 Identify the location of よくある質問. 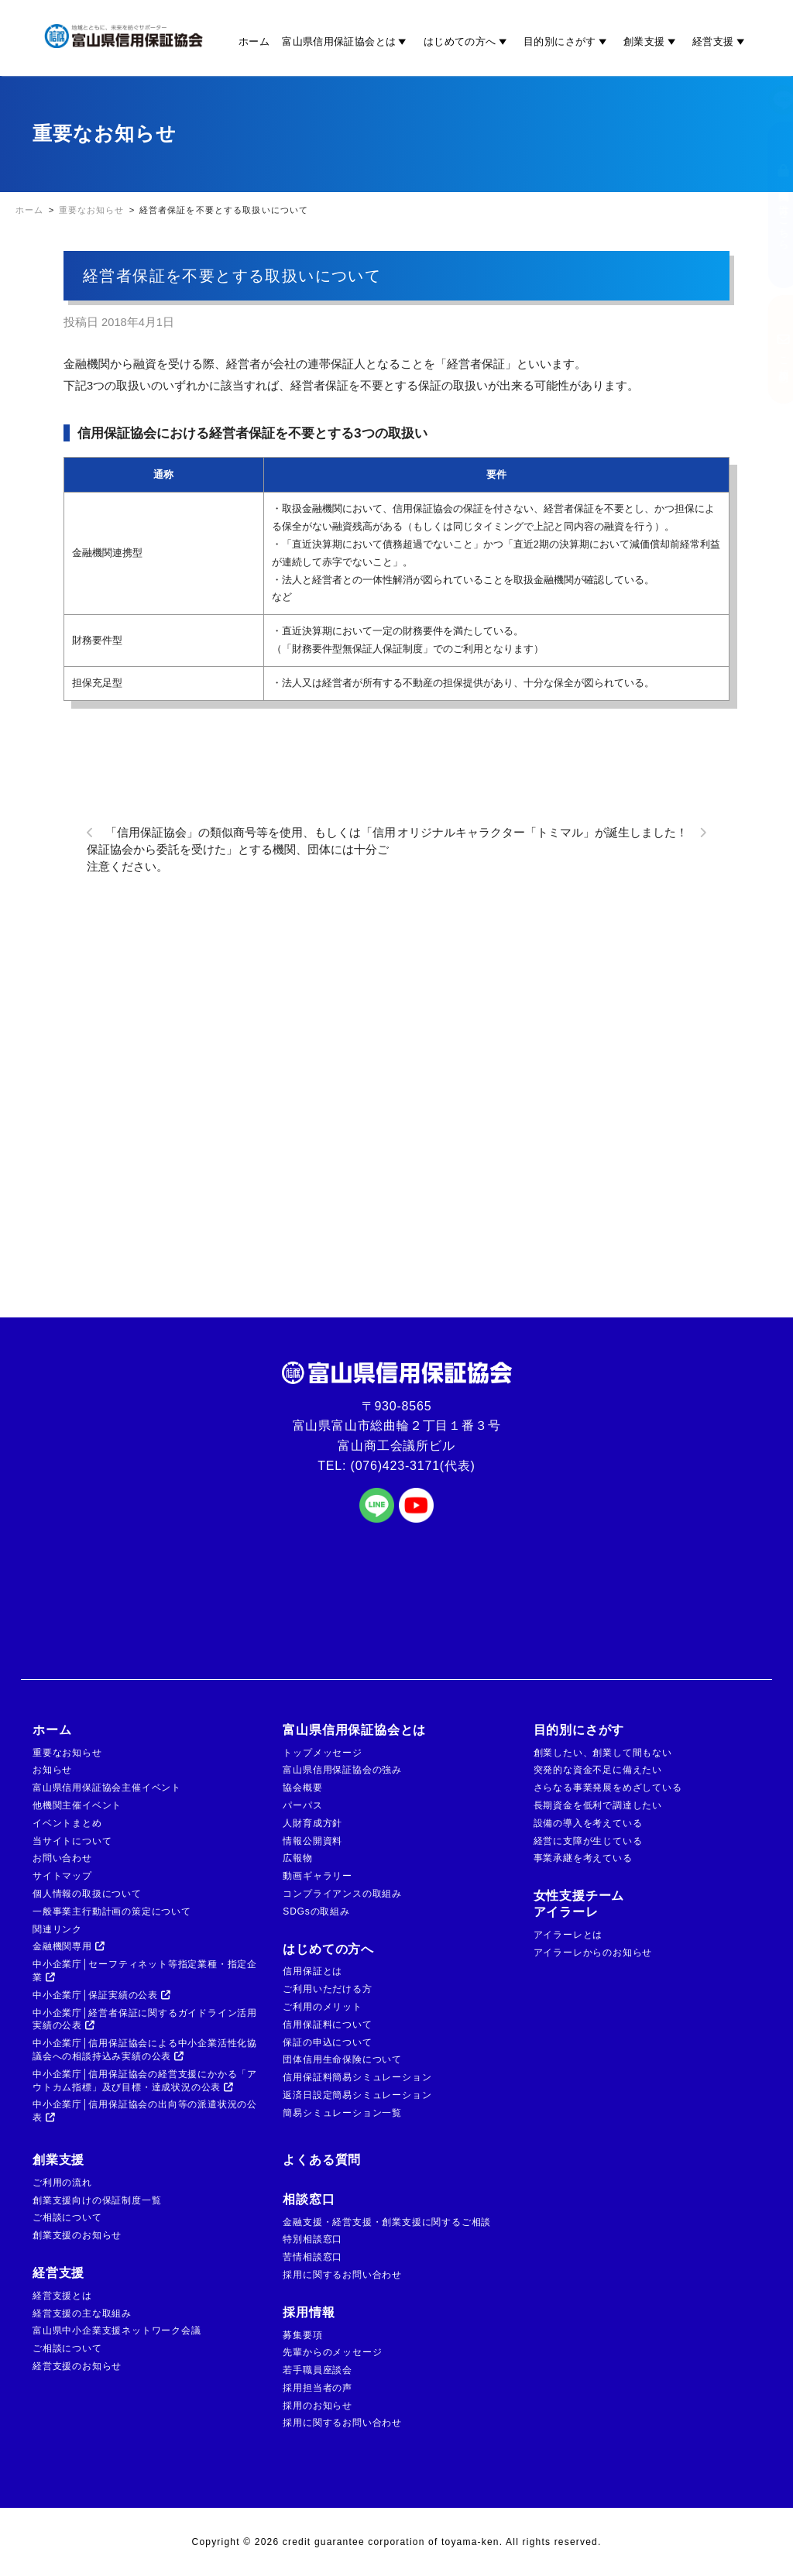
(322, 2159).